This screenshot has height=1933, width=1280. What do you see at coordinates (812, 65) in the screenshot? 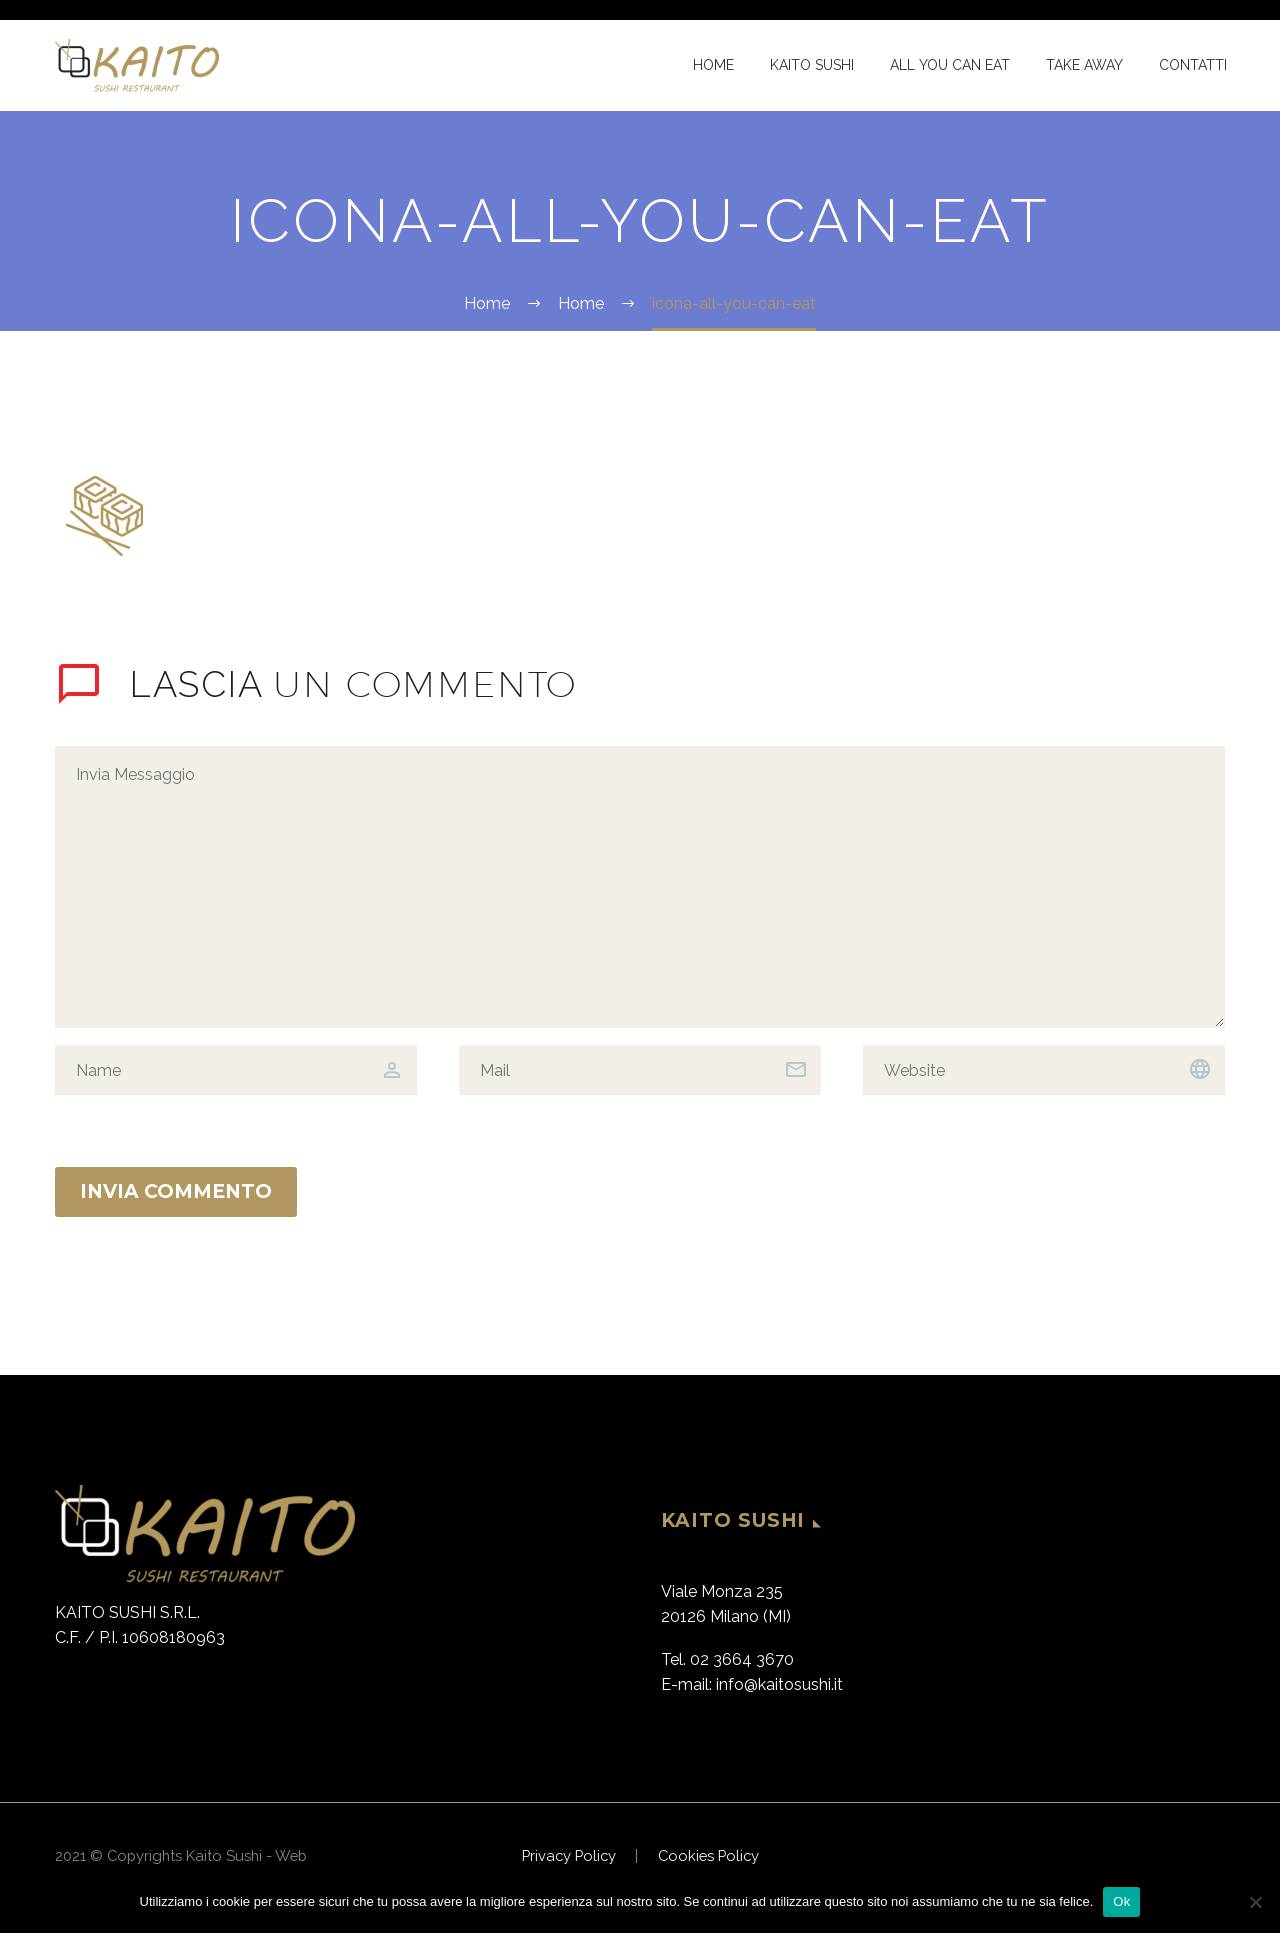
I see `Kaito Sushi` at bounding box center [812, 65].